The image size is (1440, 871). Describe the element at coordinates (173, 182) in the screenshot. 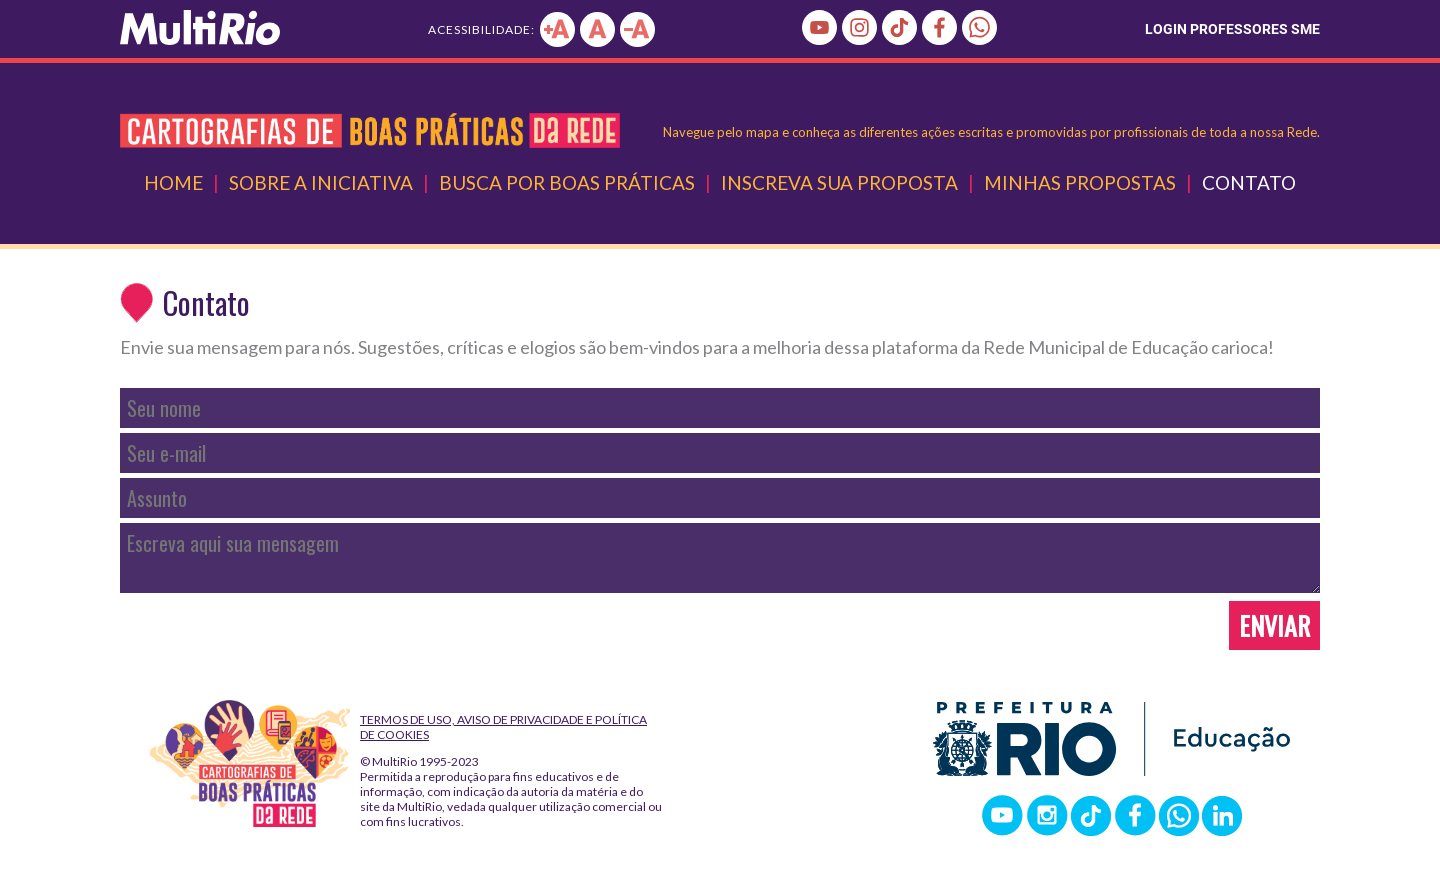

I see `Home` at that location.